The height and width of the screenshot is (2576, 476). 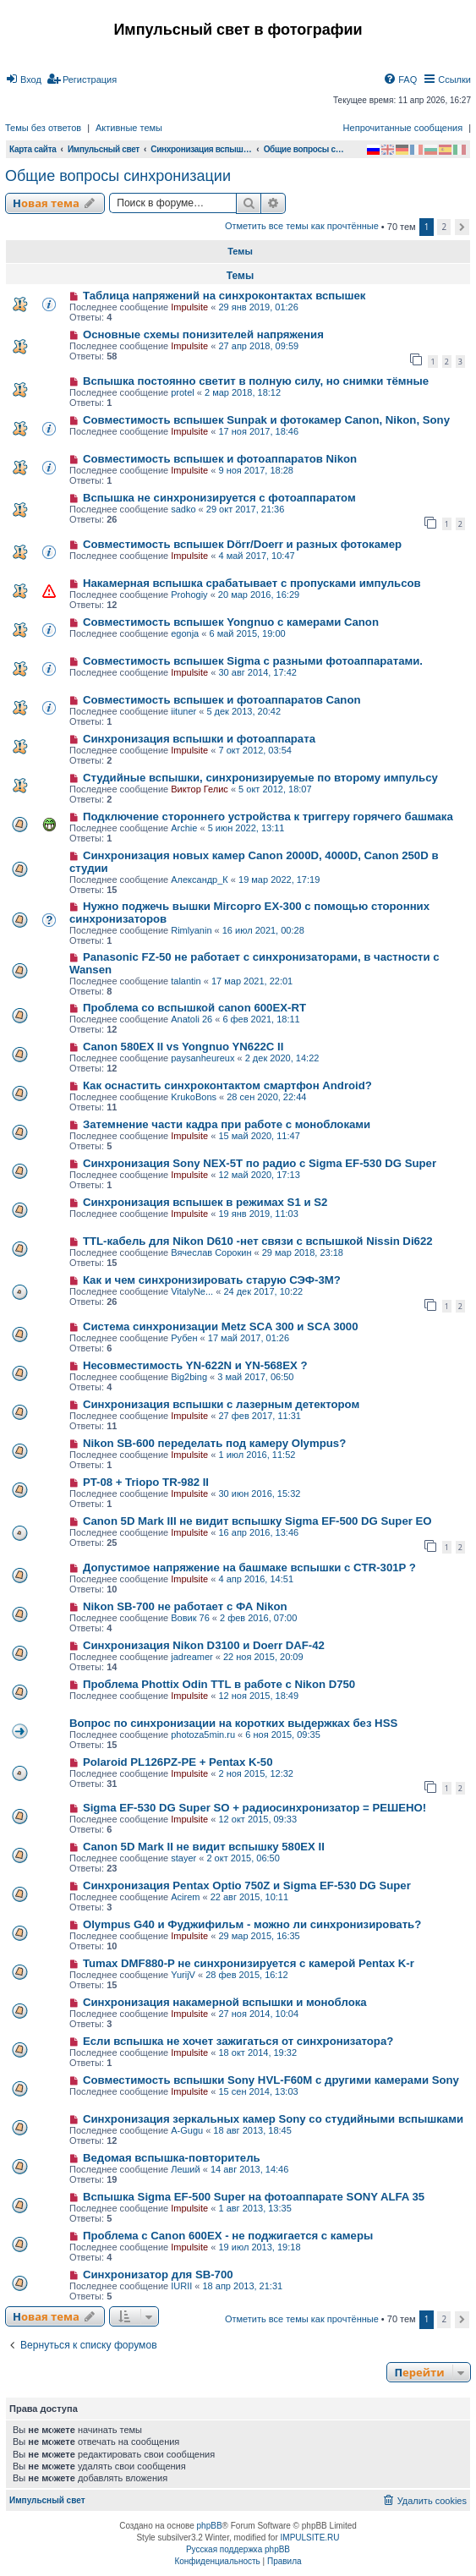 I want to click on phpBB, so click(x=209, y=2525).